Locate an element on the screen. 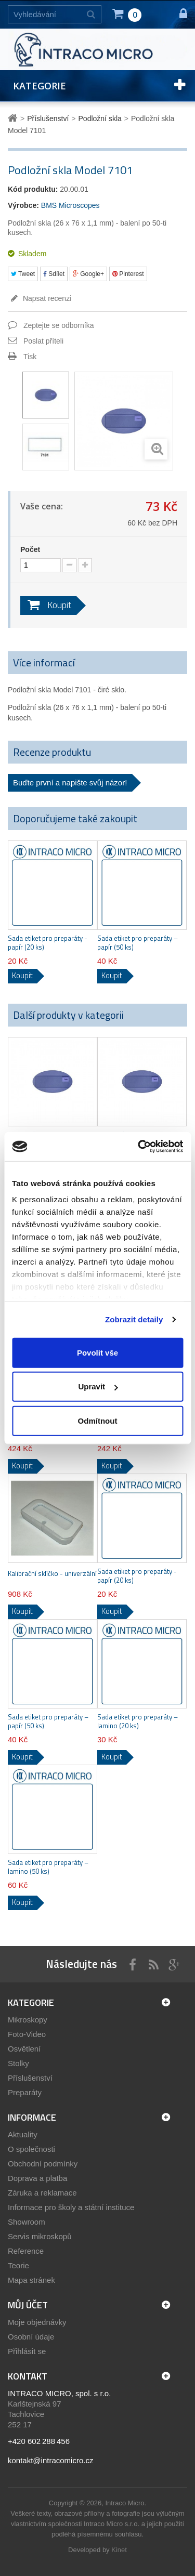  Příslušenství is located at coordinates (30, 2077).